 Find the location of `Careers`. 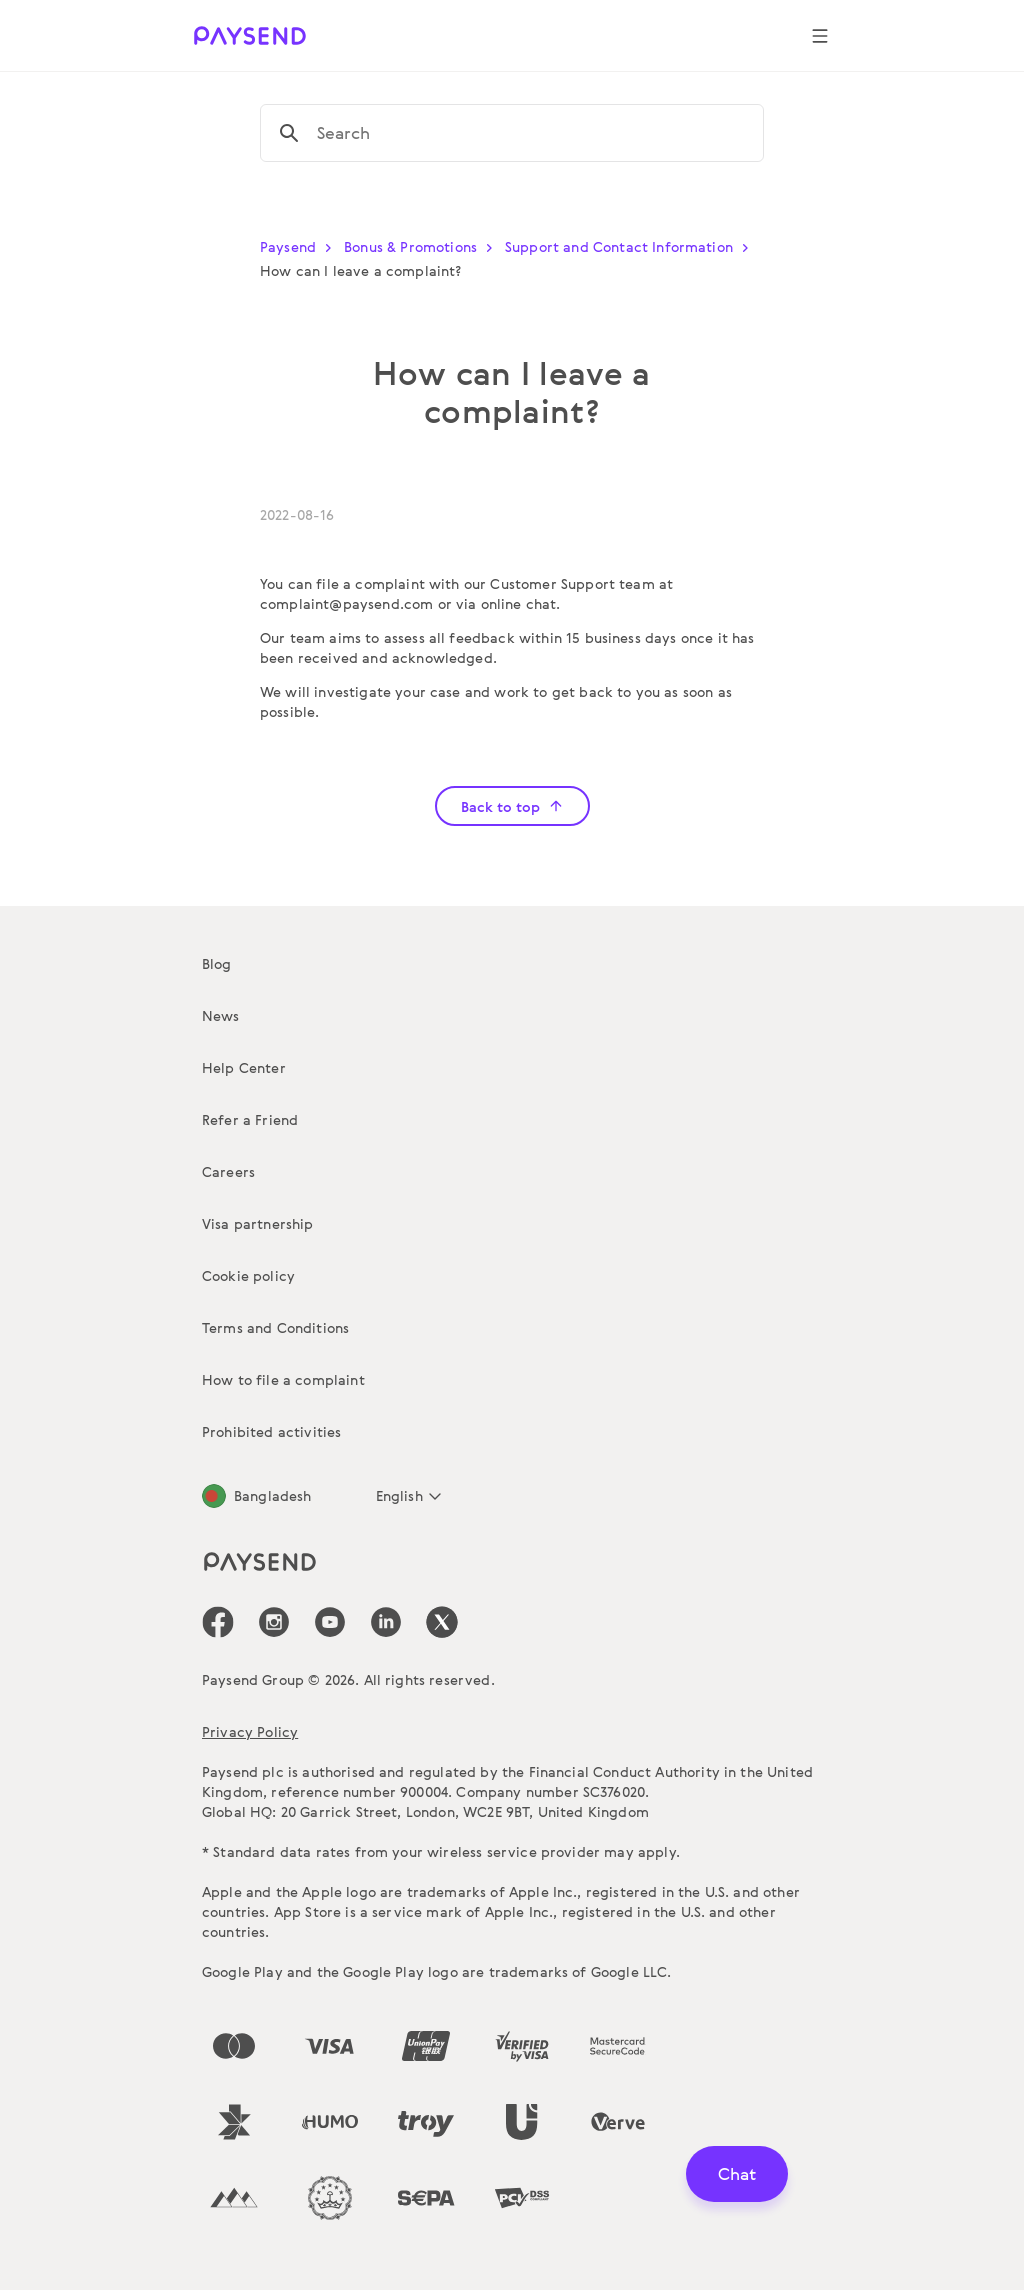

Careers is located at coordinates (228, 1171).